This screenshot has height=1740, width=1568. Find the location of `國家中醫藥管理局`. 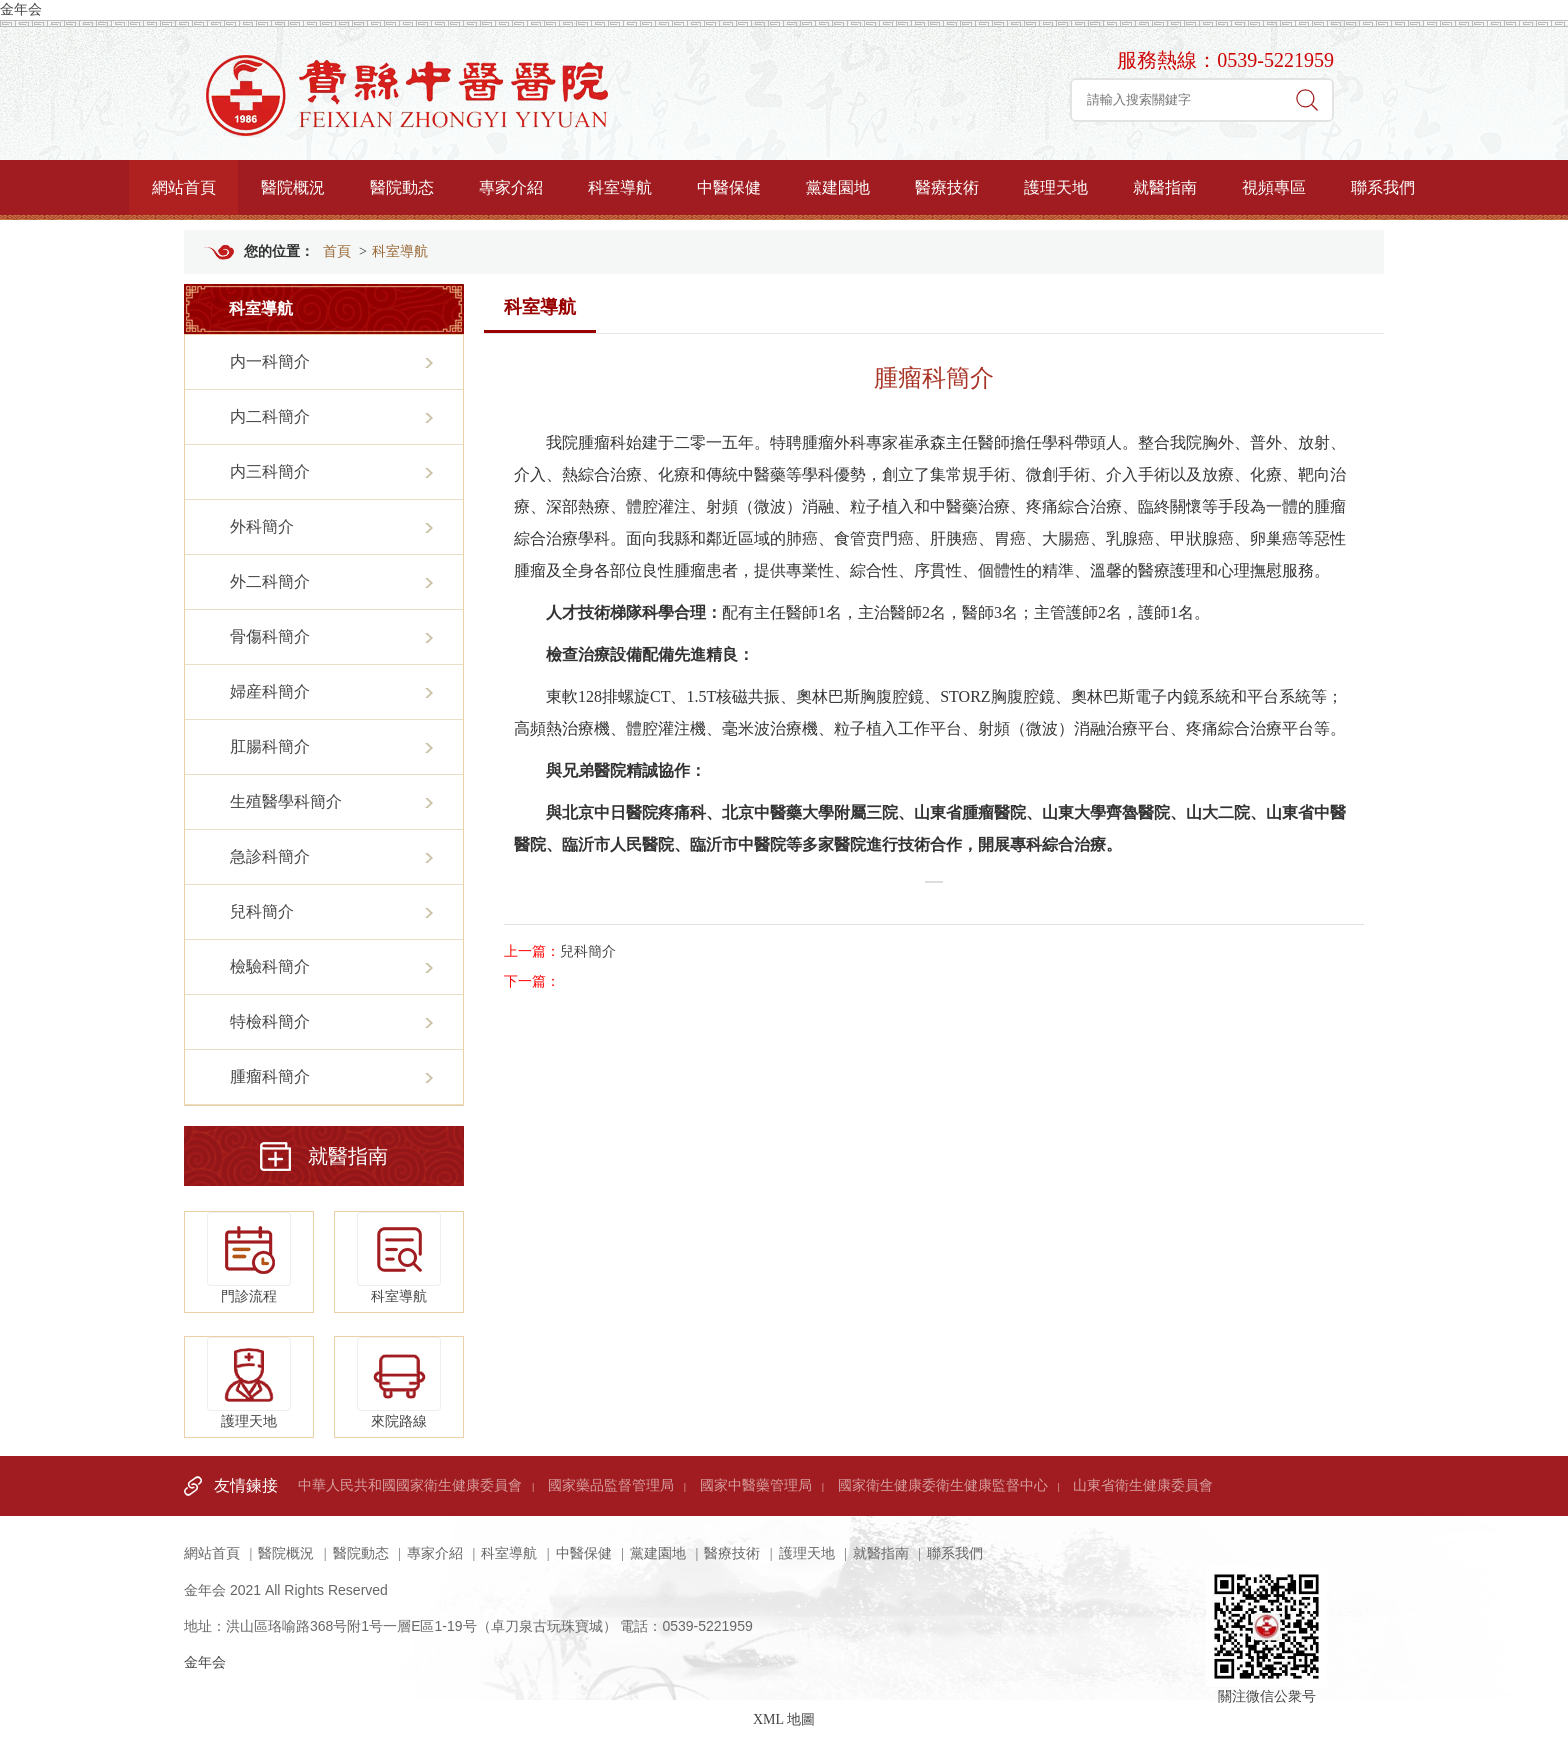

國家中醫藥管理局 is located at coordinates (756, 1485).